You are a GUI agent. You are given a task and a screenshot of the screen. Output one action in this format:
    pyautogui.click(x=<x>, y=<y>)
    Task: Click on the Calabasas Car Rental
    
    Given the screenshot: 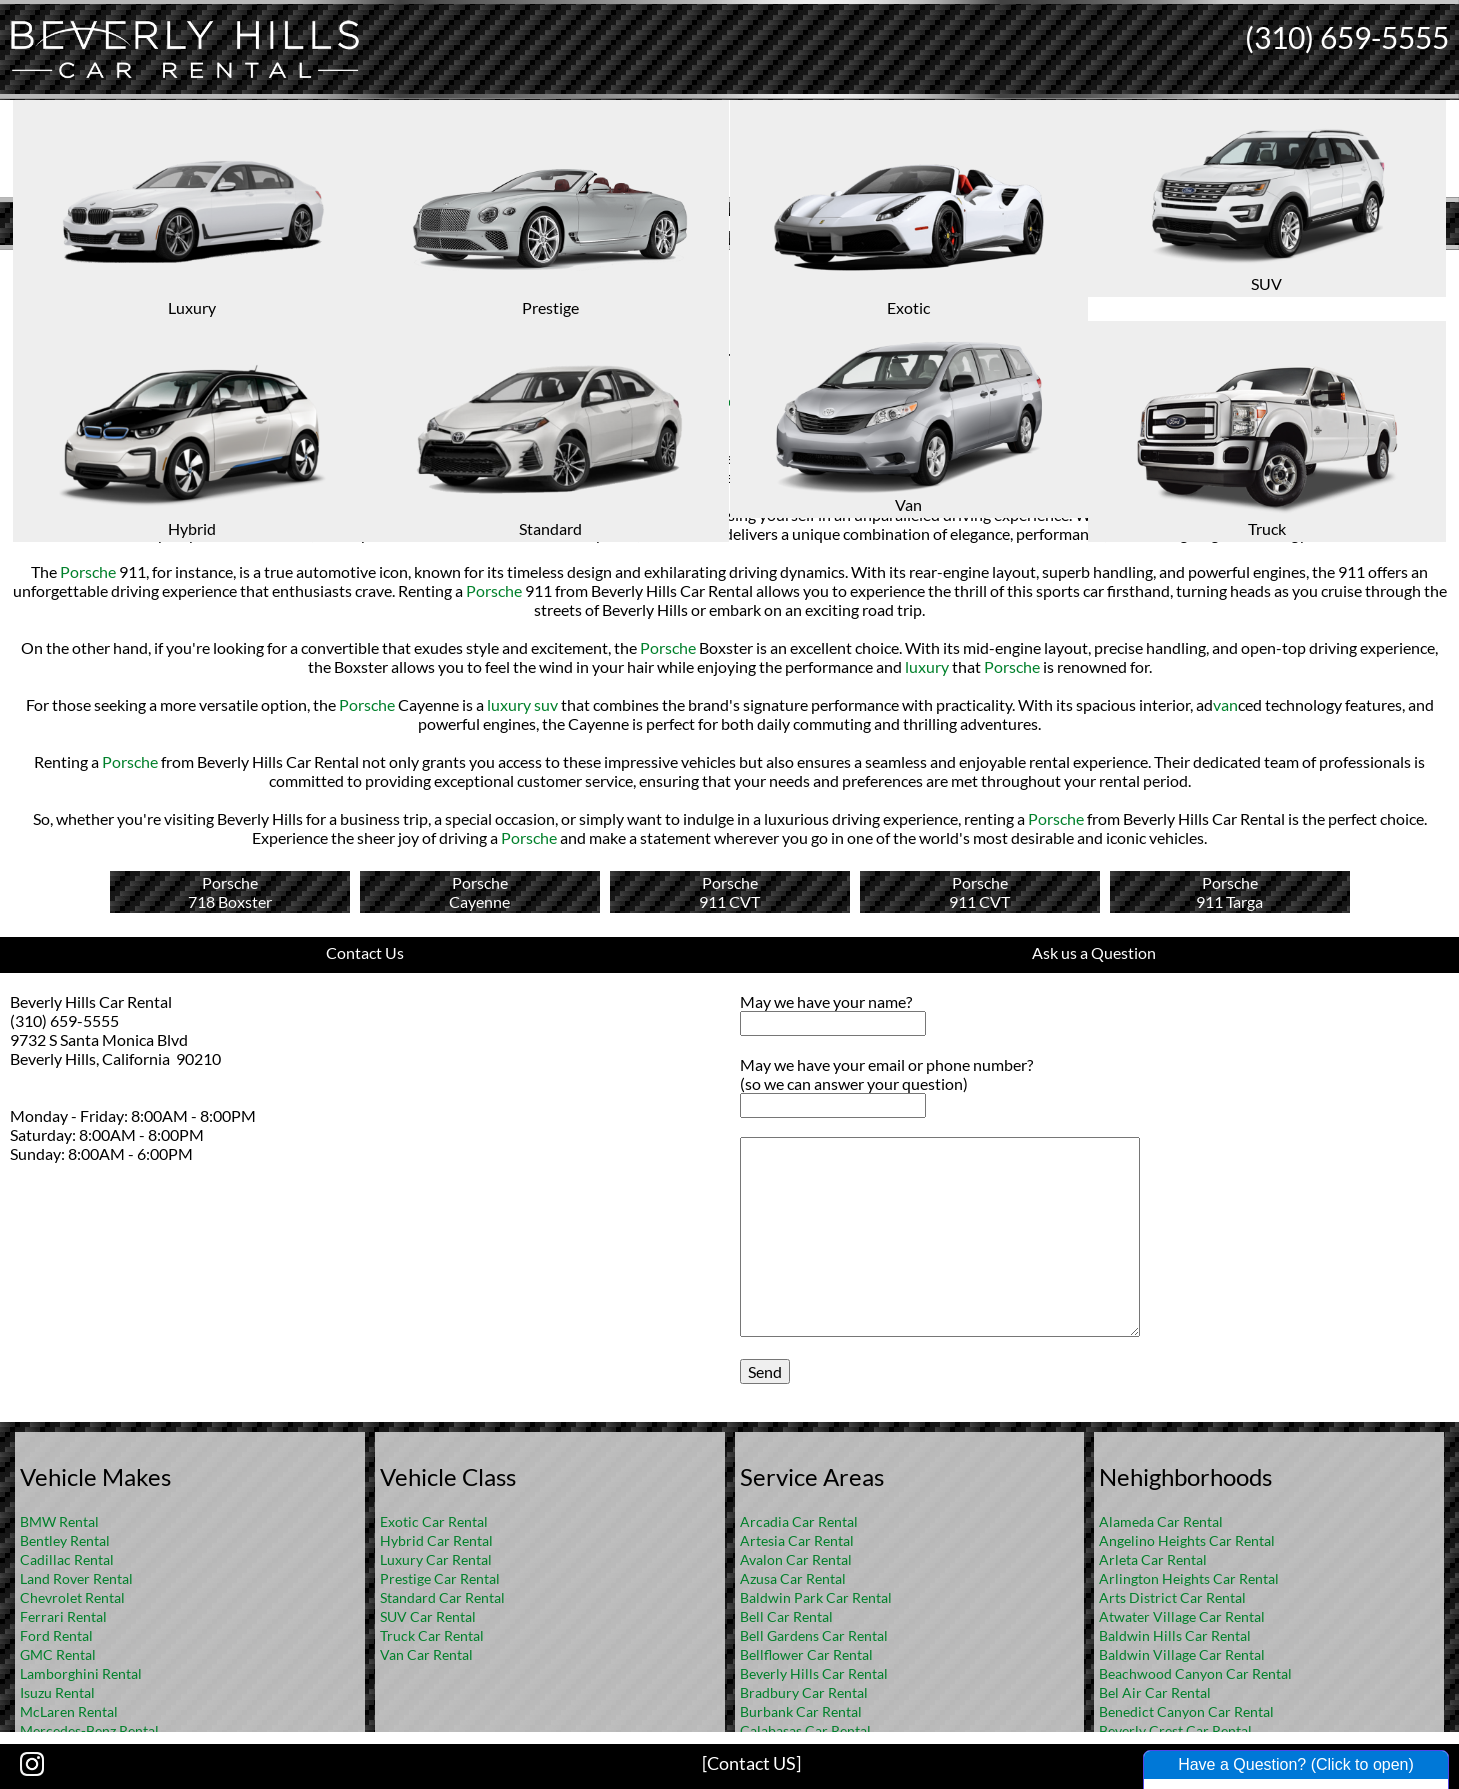 What is the action you would take?
    pyautogui.click(x=805, y=1730)
    